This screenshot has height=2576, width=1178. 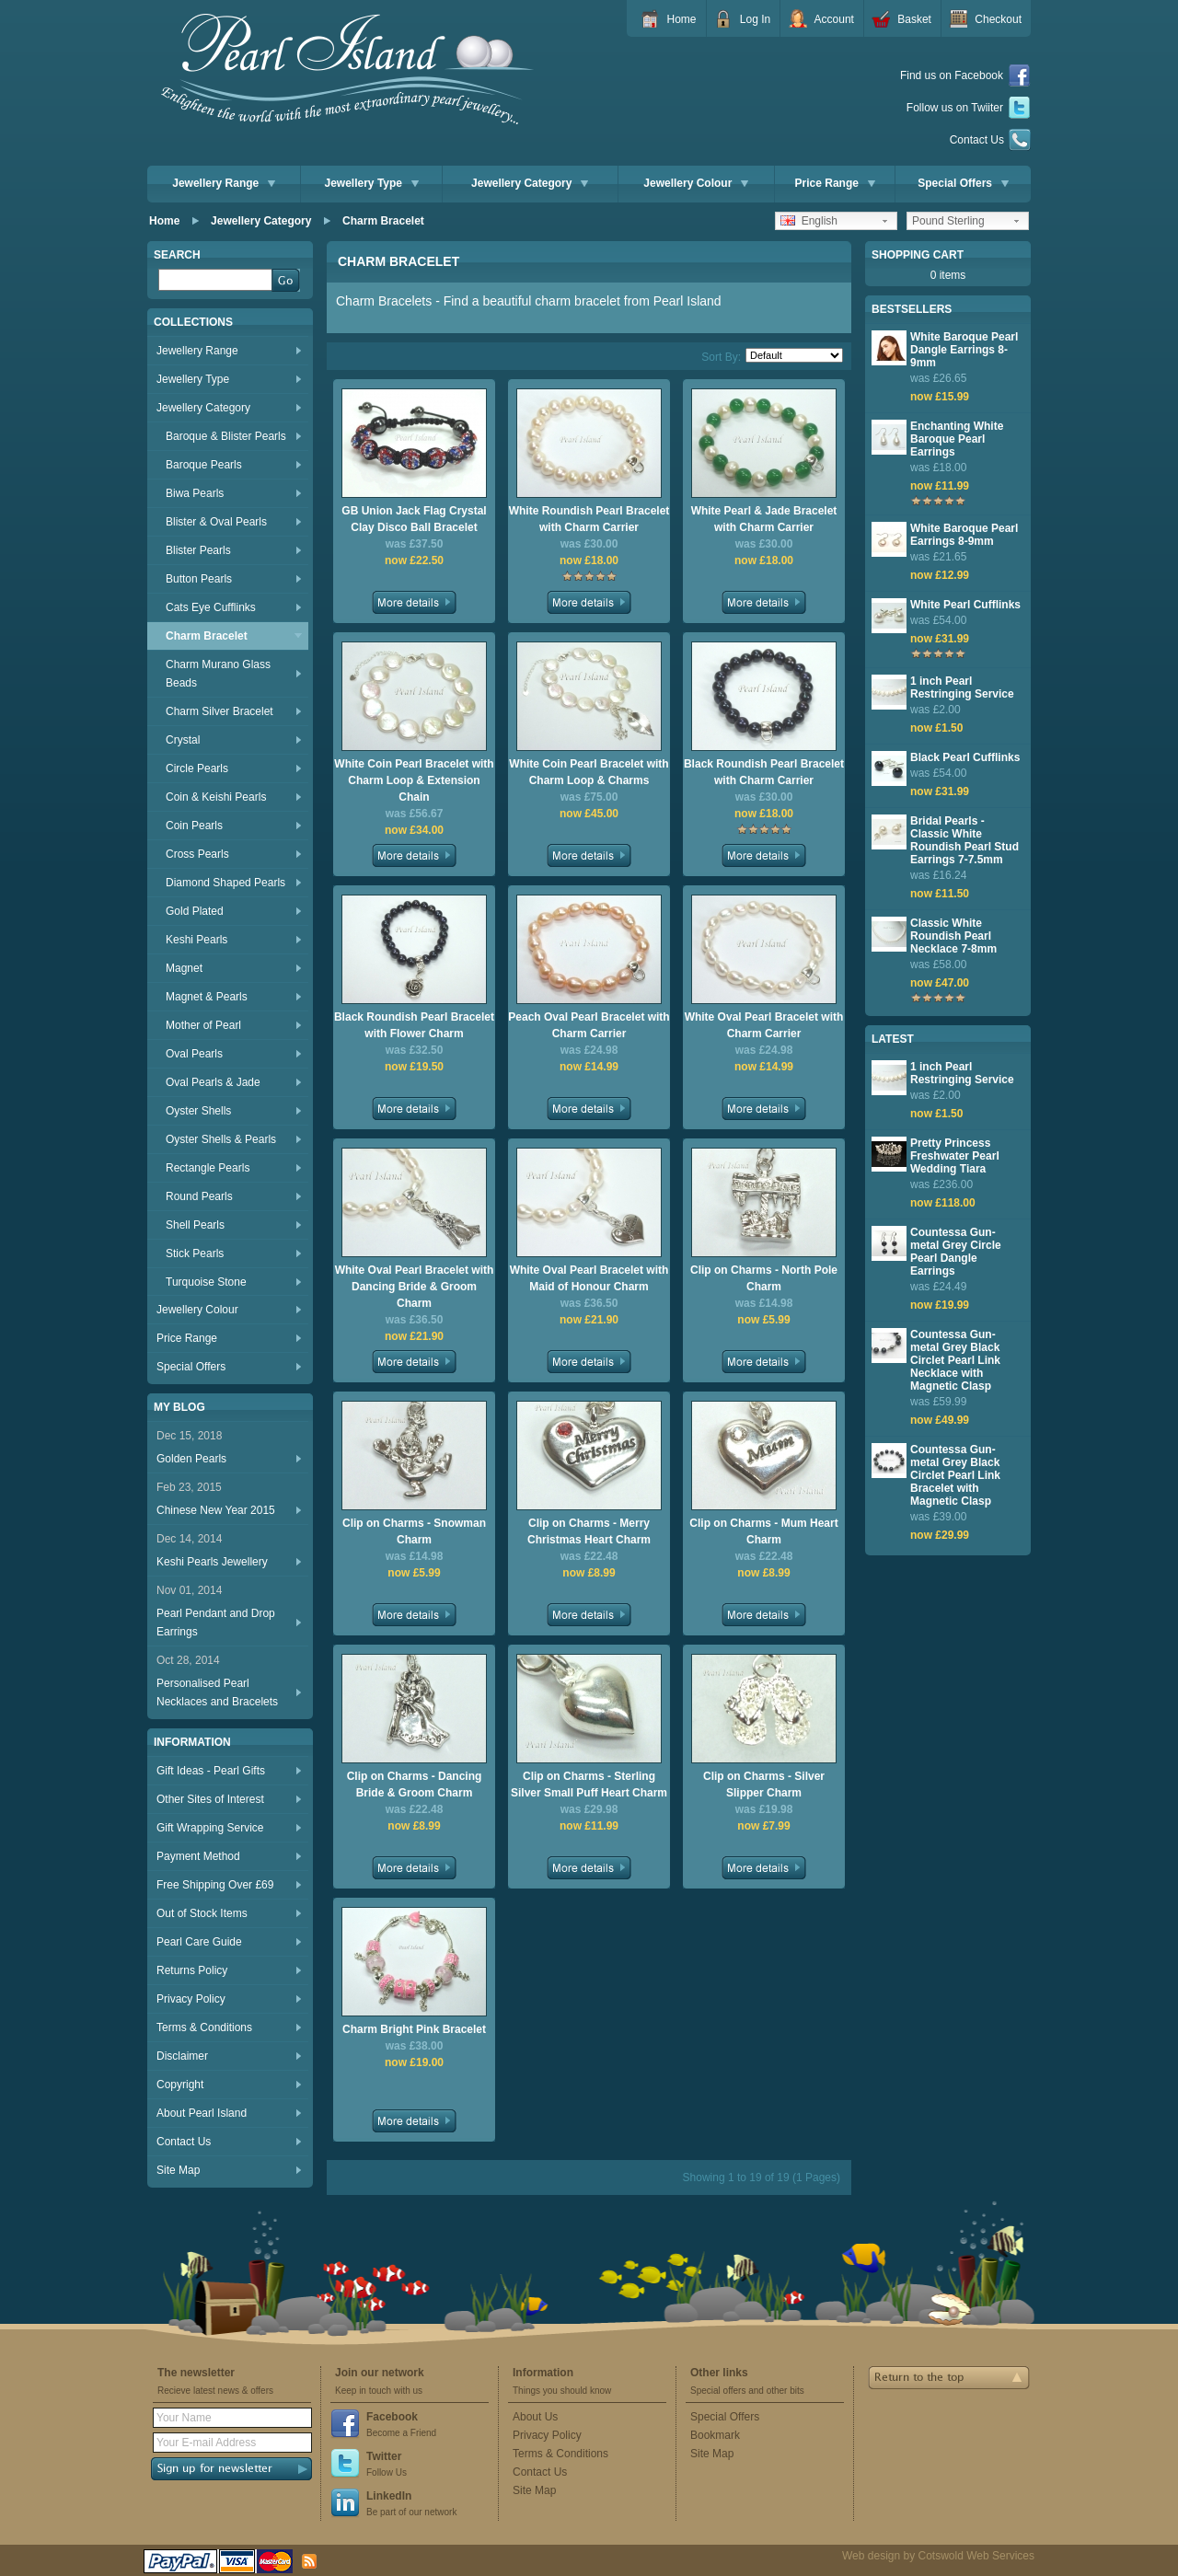 What do you see at coordinates (414, 1025) in the screenshot?
I see `Black Roundish Pearl Bracelet with Flower Charm` at bounding box center [414, 1025].